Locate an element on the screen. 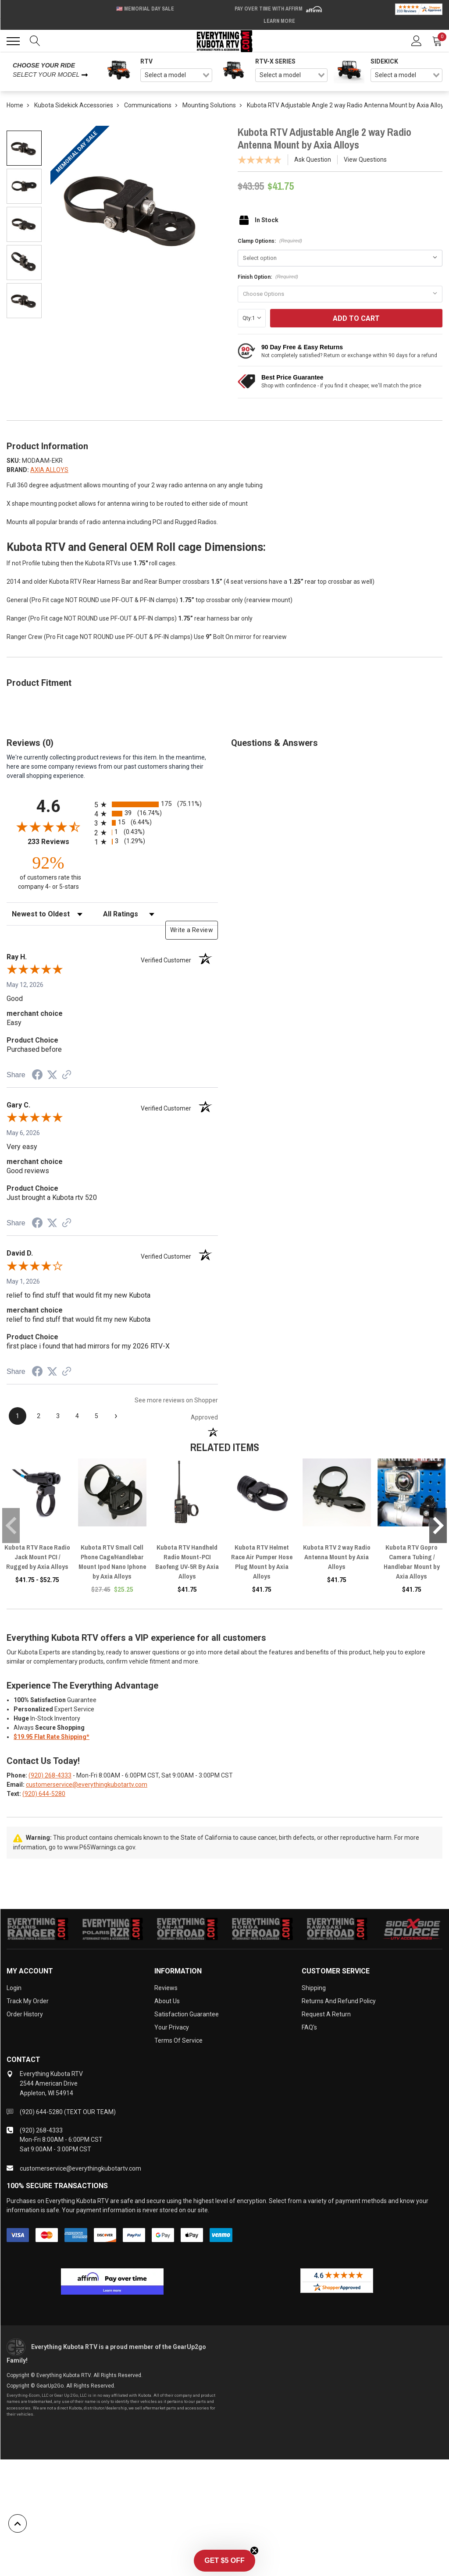 The width and height of the screenshot is (449, 2576). [page 3] is located at coordinates (58, 1416).